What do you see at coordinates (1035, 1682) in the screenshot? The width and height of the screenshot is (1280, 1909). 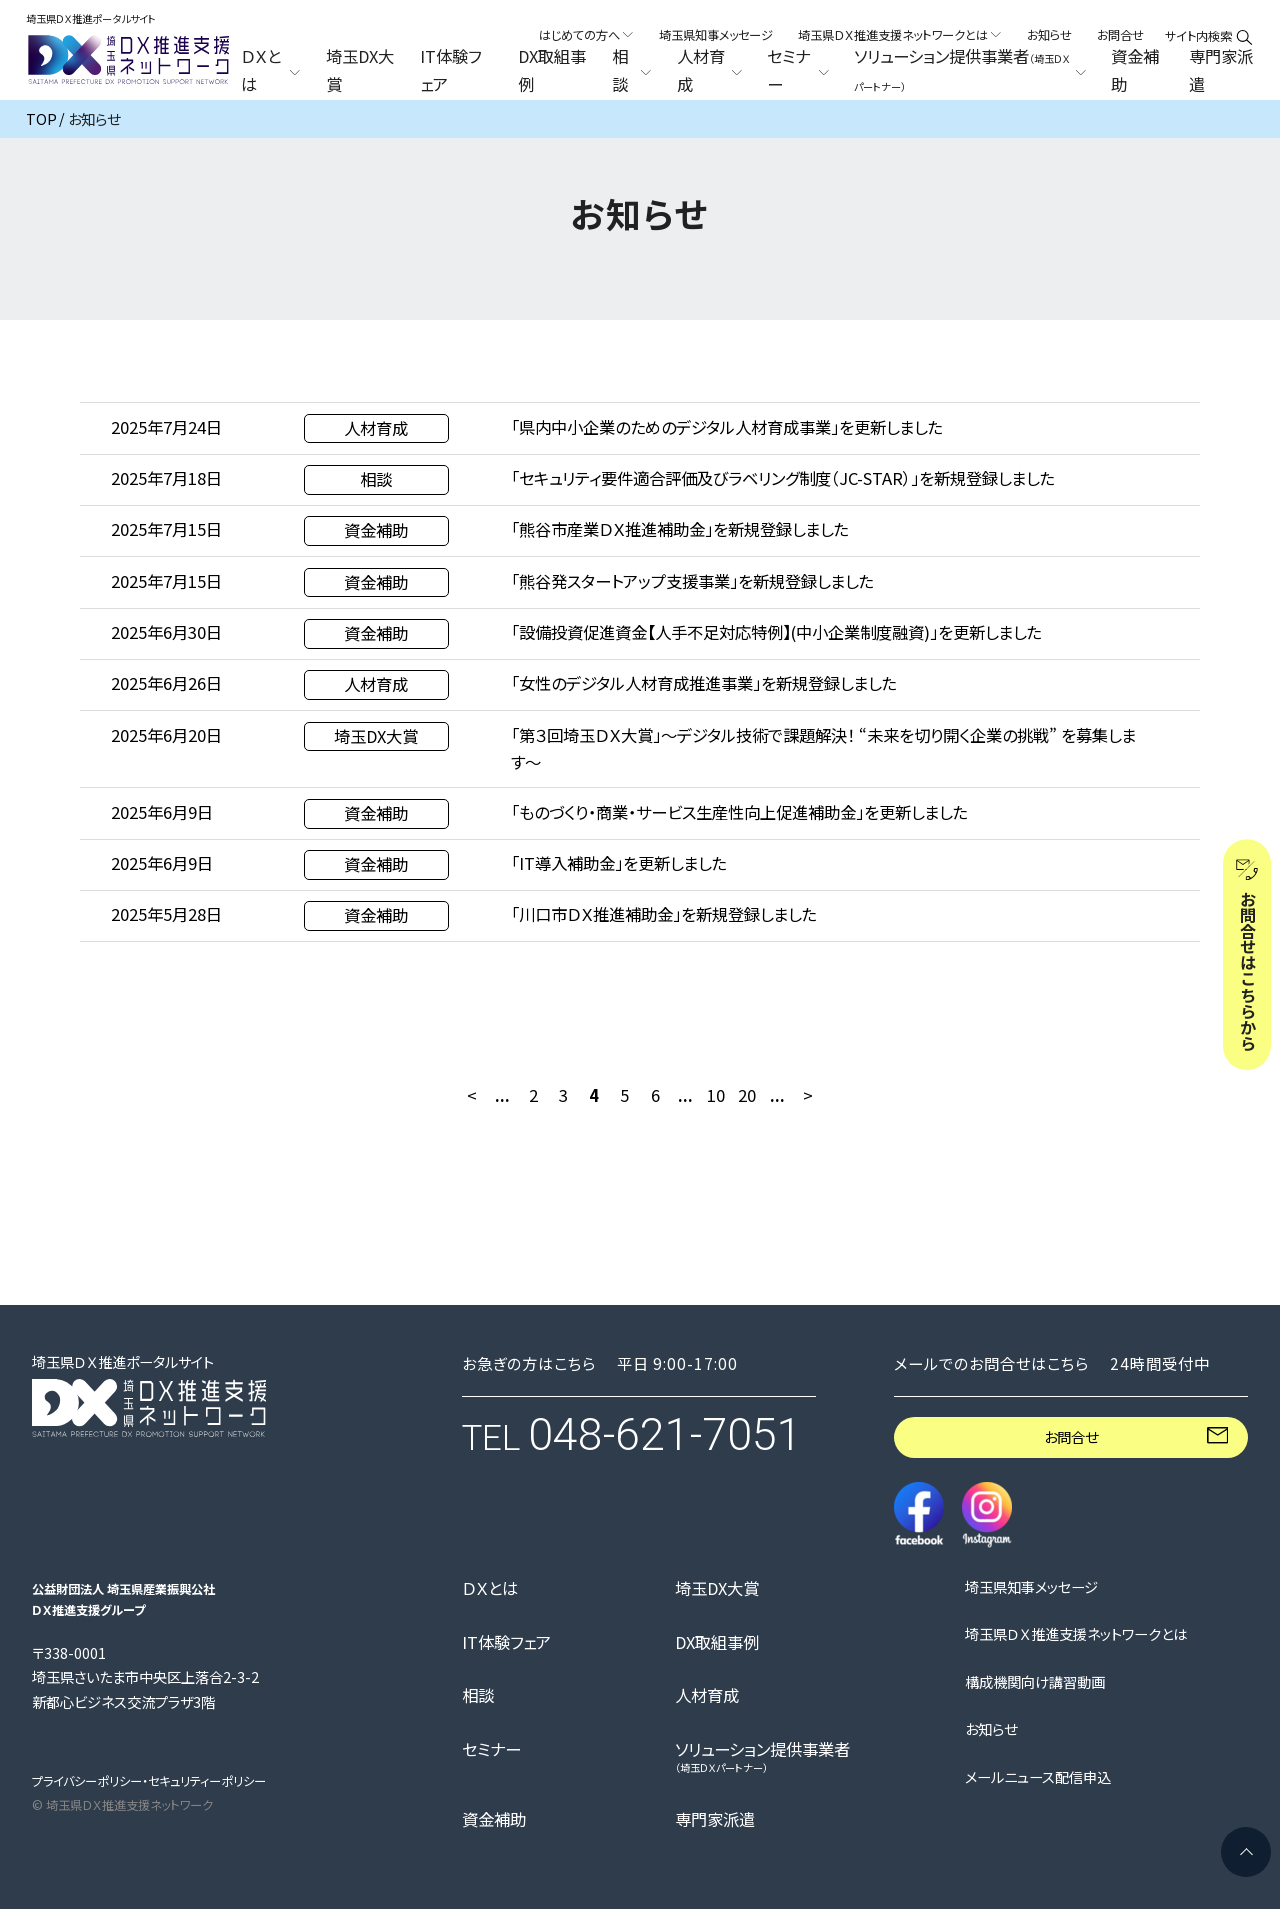 I see `構成機関向け講習動画` at bounding box center [1035, 1682].